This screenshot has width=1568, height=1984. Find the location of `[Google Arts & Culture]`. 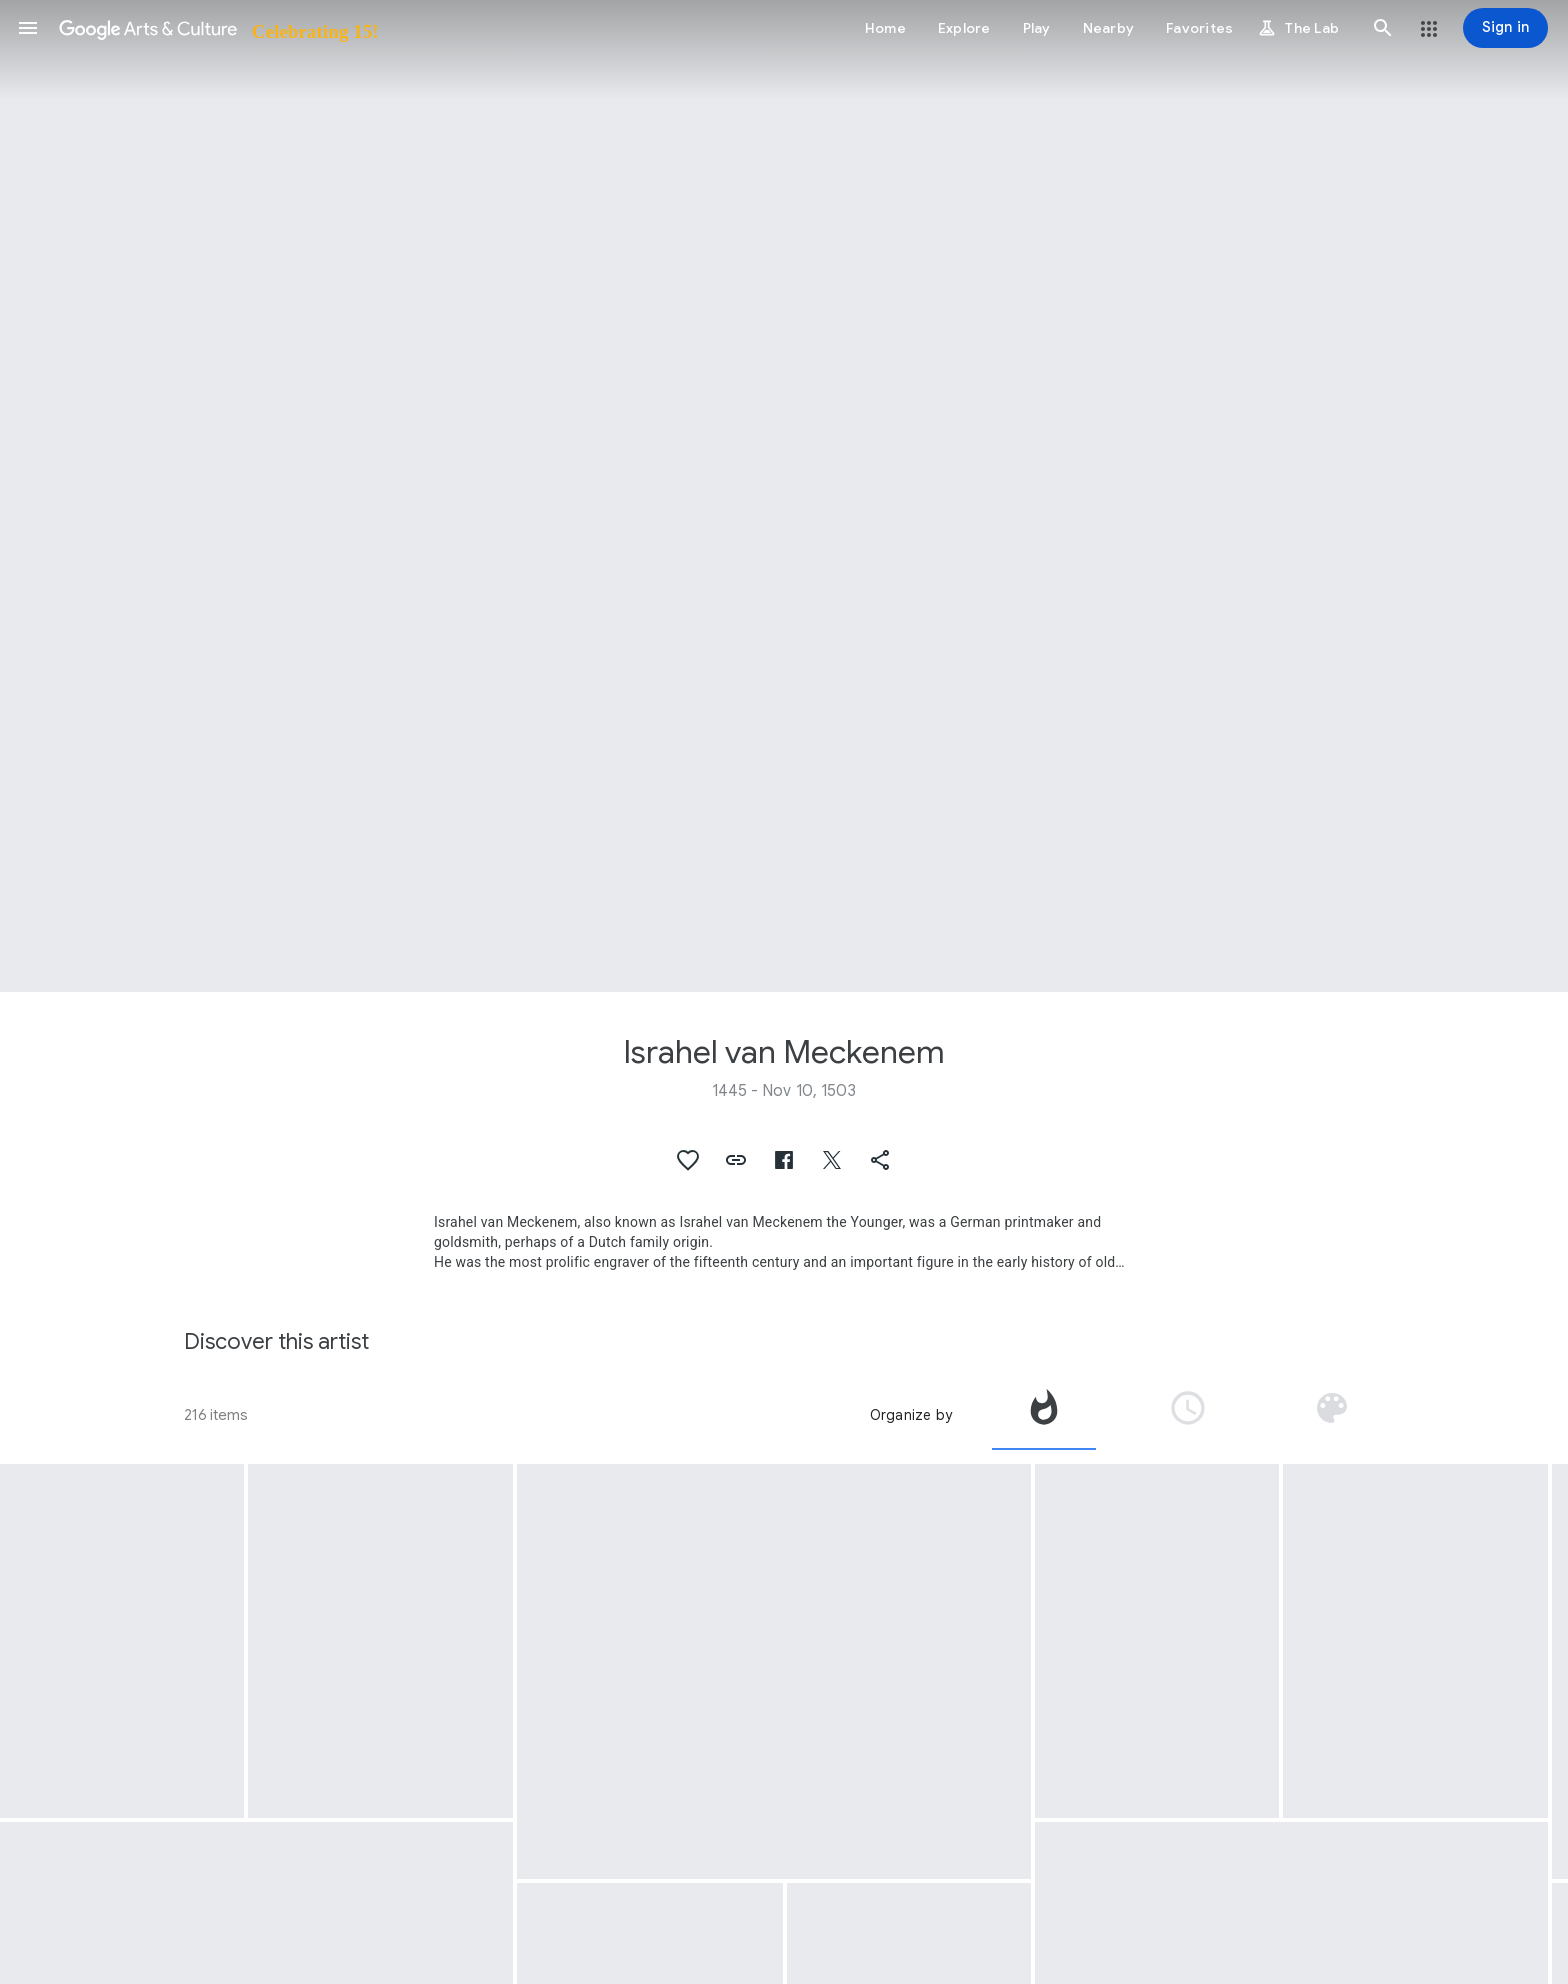

[Google Arts & Culture] is located at coordinates (217, 28).